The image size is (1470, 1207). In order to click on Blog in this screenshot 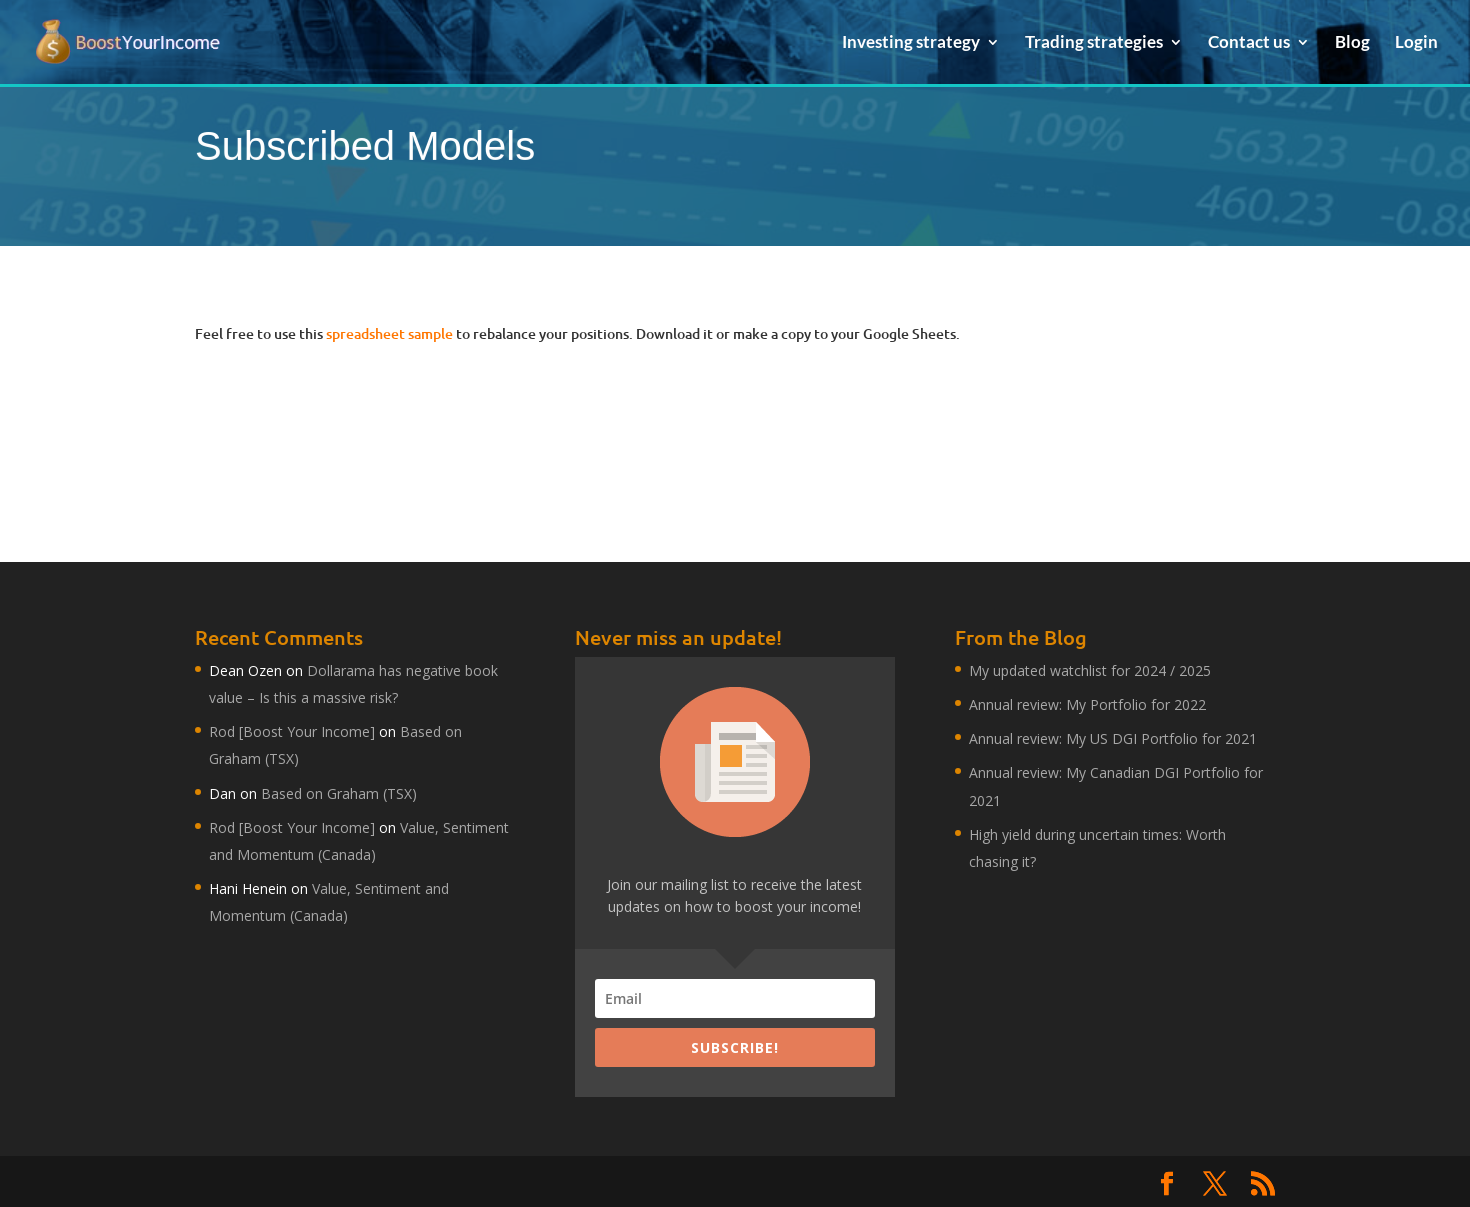, I will do `click(1352, 43)`.